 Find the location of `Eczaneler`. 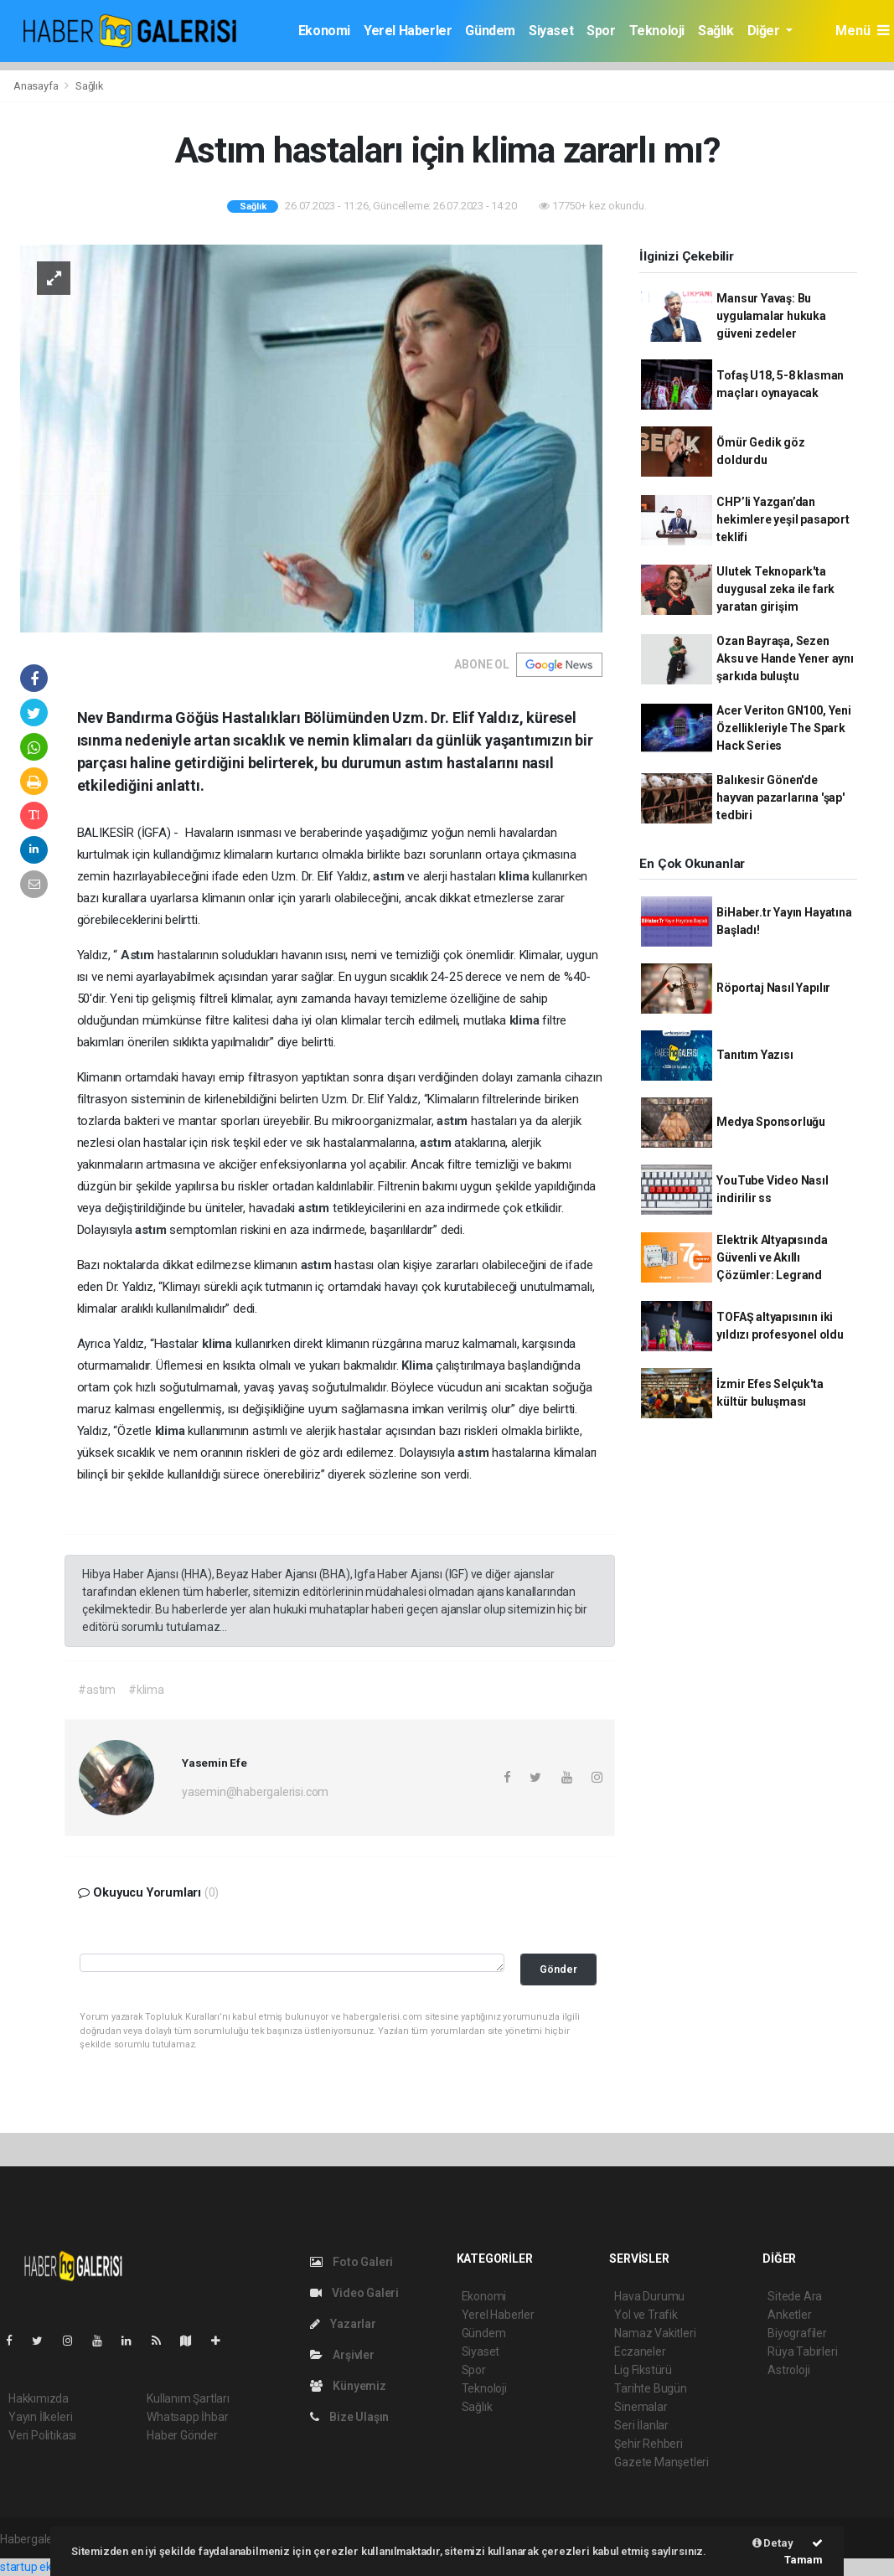

Eczaneler is located at coordinates (639, 2351).